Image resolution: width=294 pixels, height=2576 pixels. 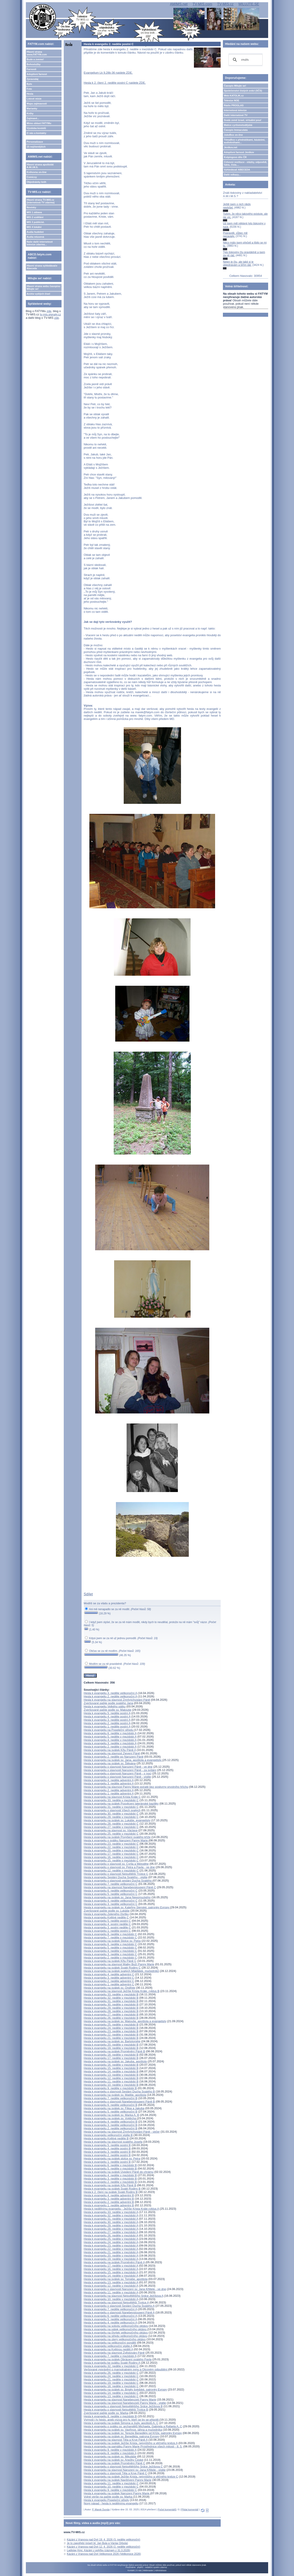 I want to click on Hesla k evangeliu 26. neděle v mezidobí A, so click(x=111, y=2235).